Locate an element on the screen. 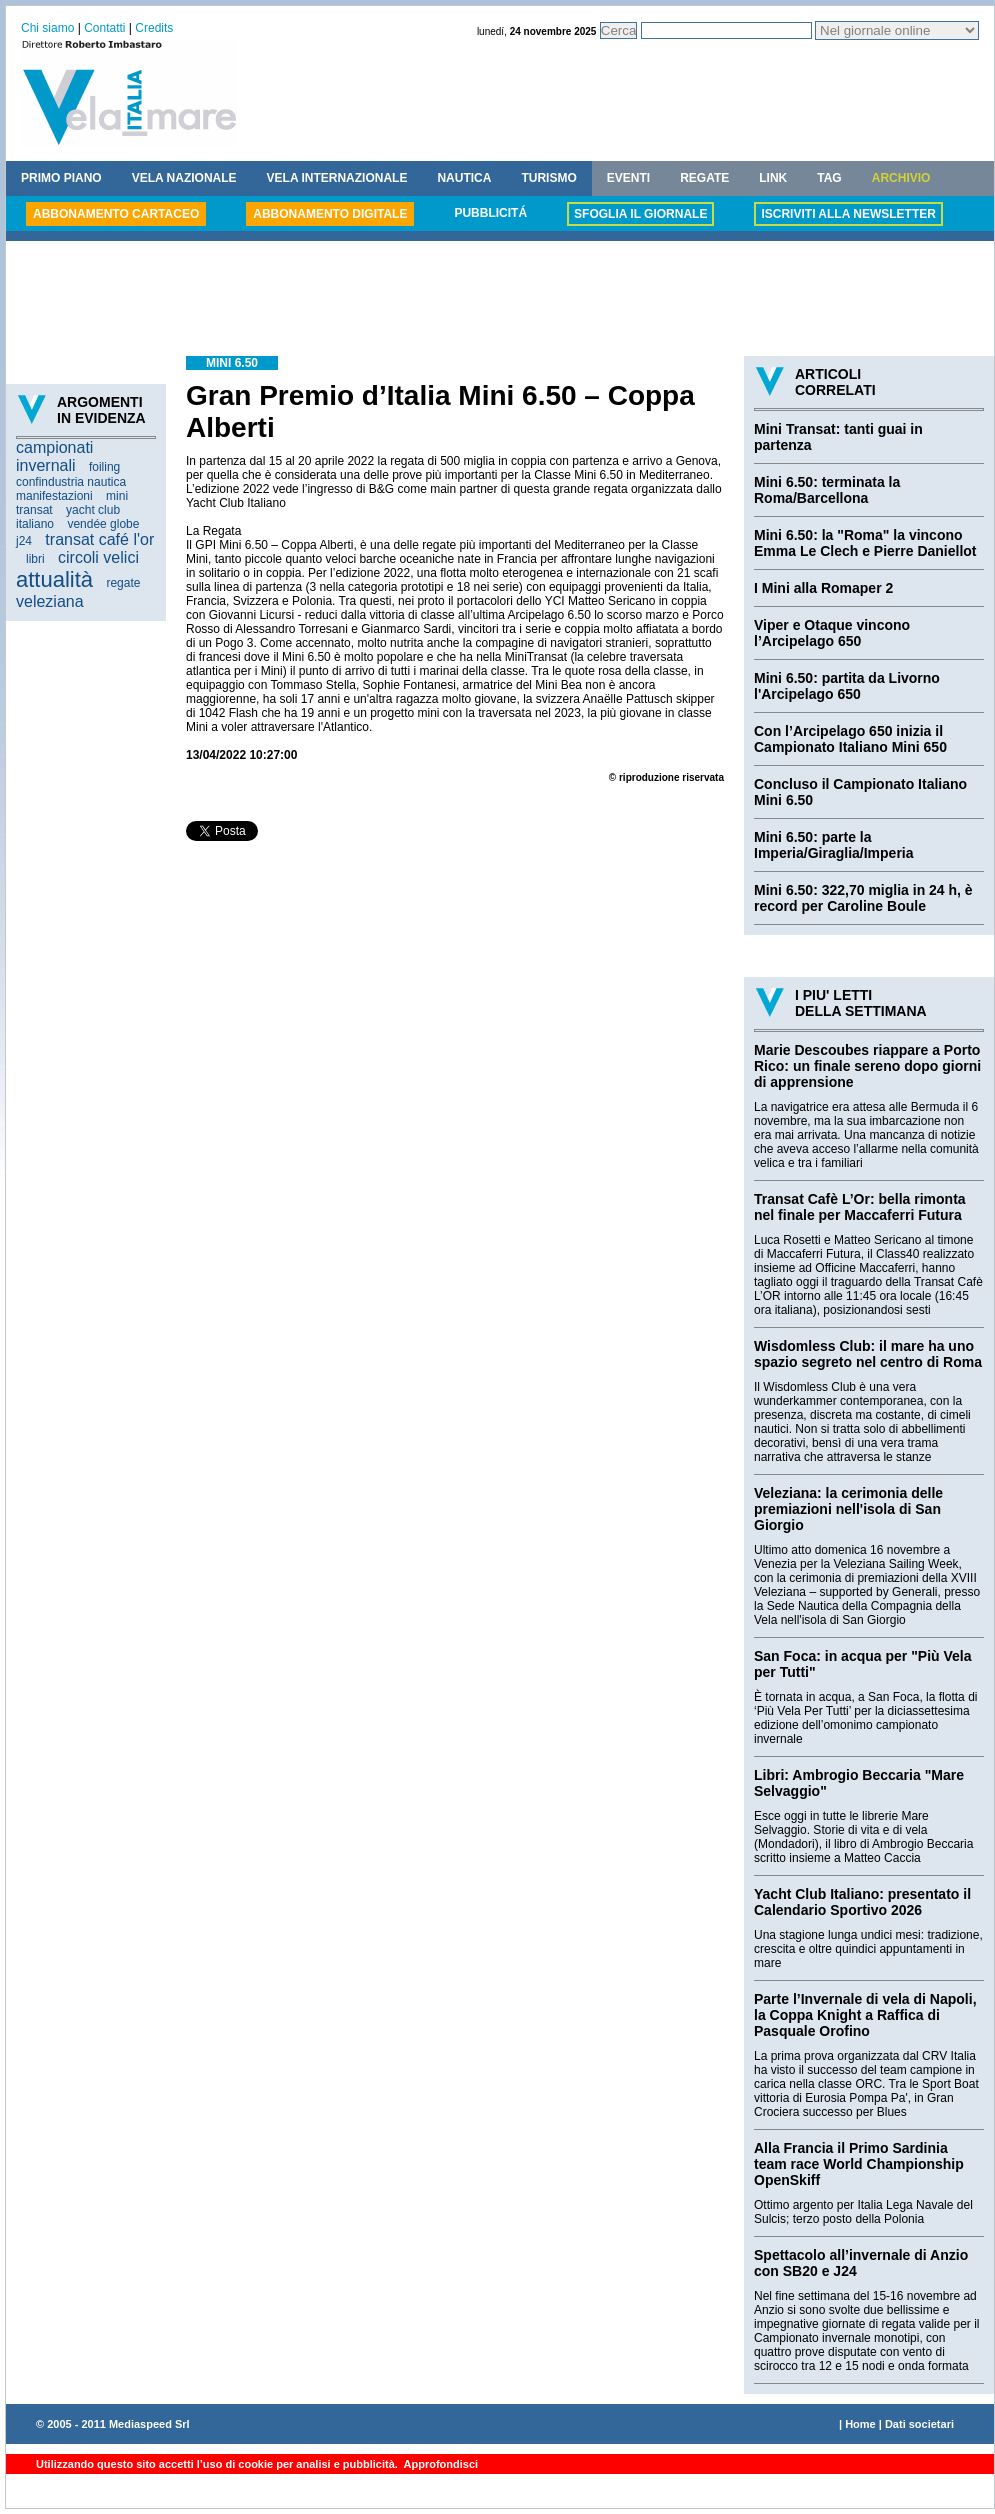 The height and width of the screenshot is (2514, 995). circoli velici is located at coordinates (98, 557).